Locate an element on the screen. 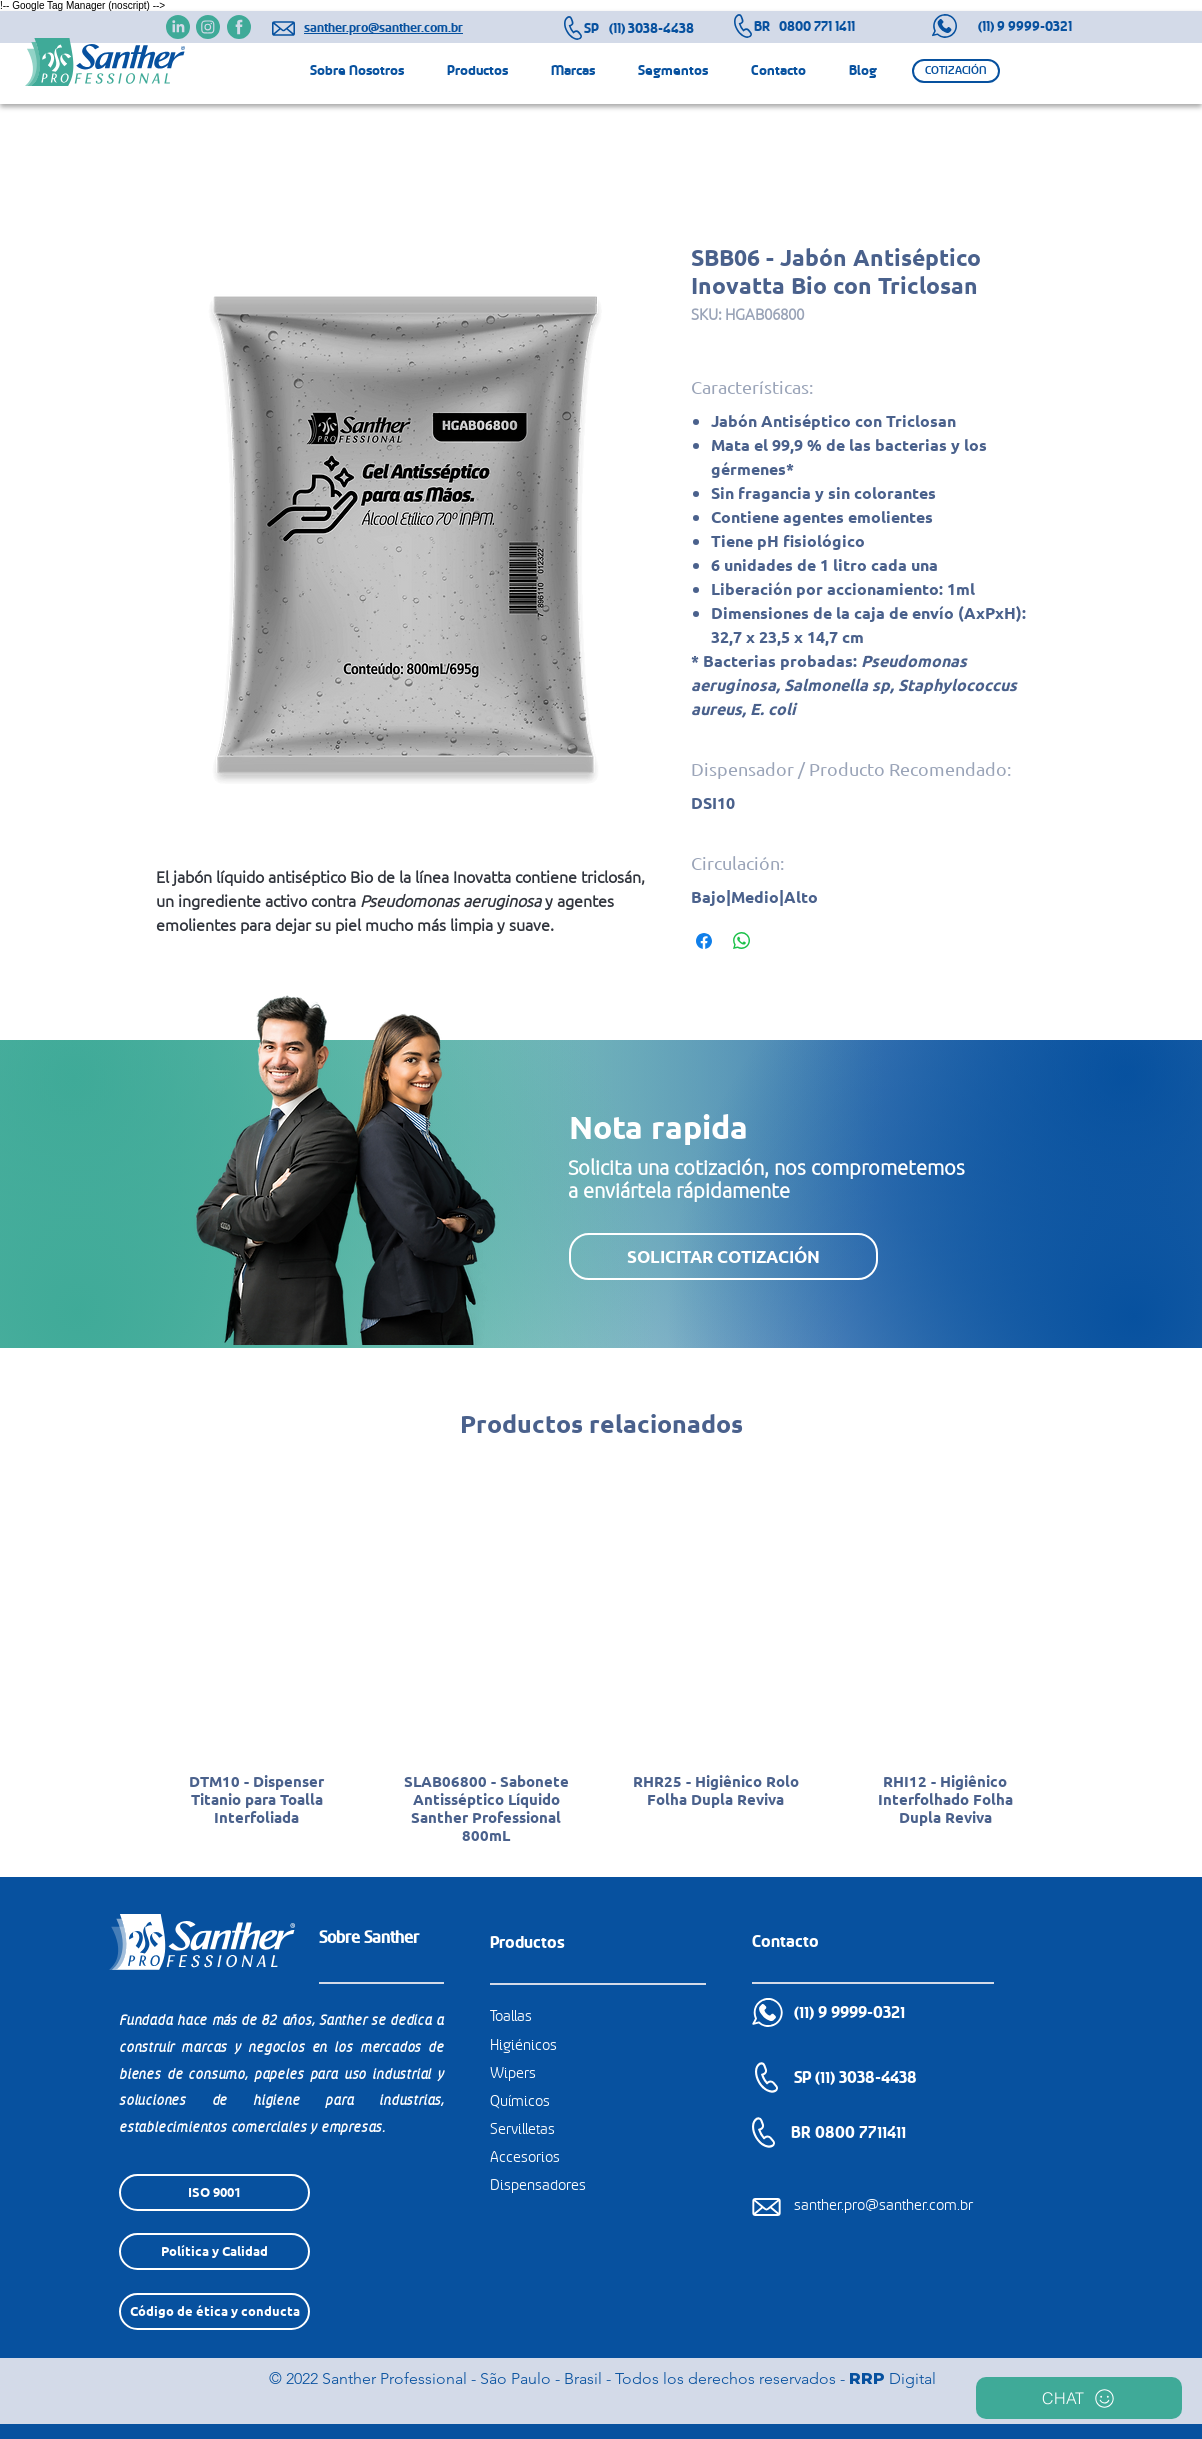  [ISO 9001] is located at coordinates (214, 2192).